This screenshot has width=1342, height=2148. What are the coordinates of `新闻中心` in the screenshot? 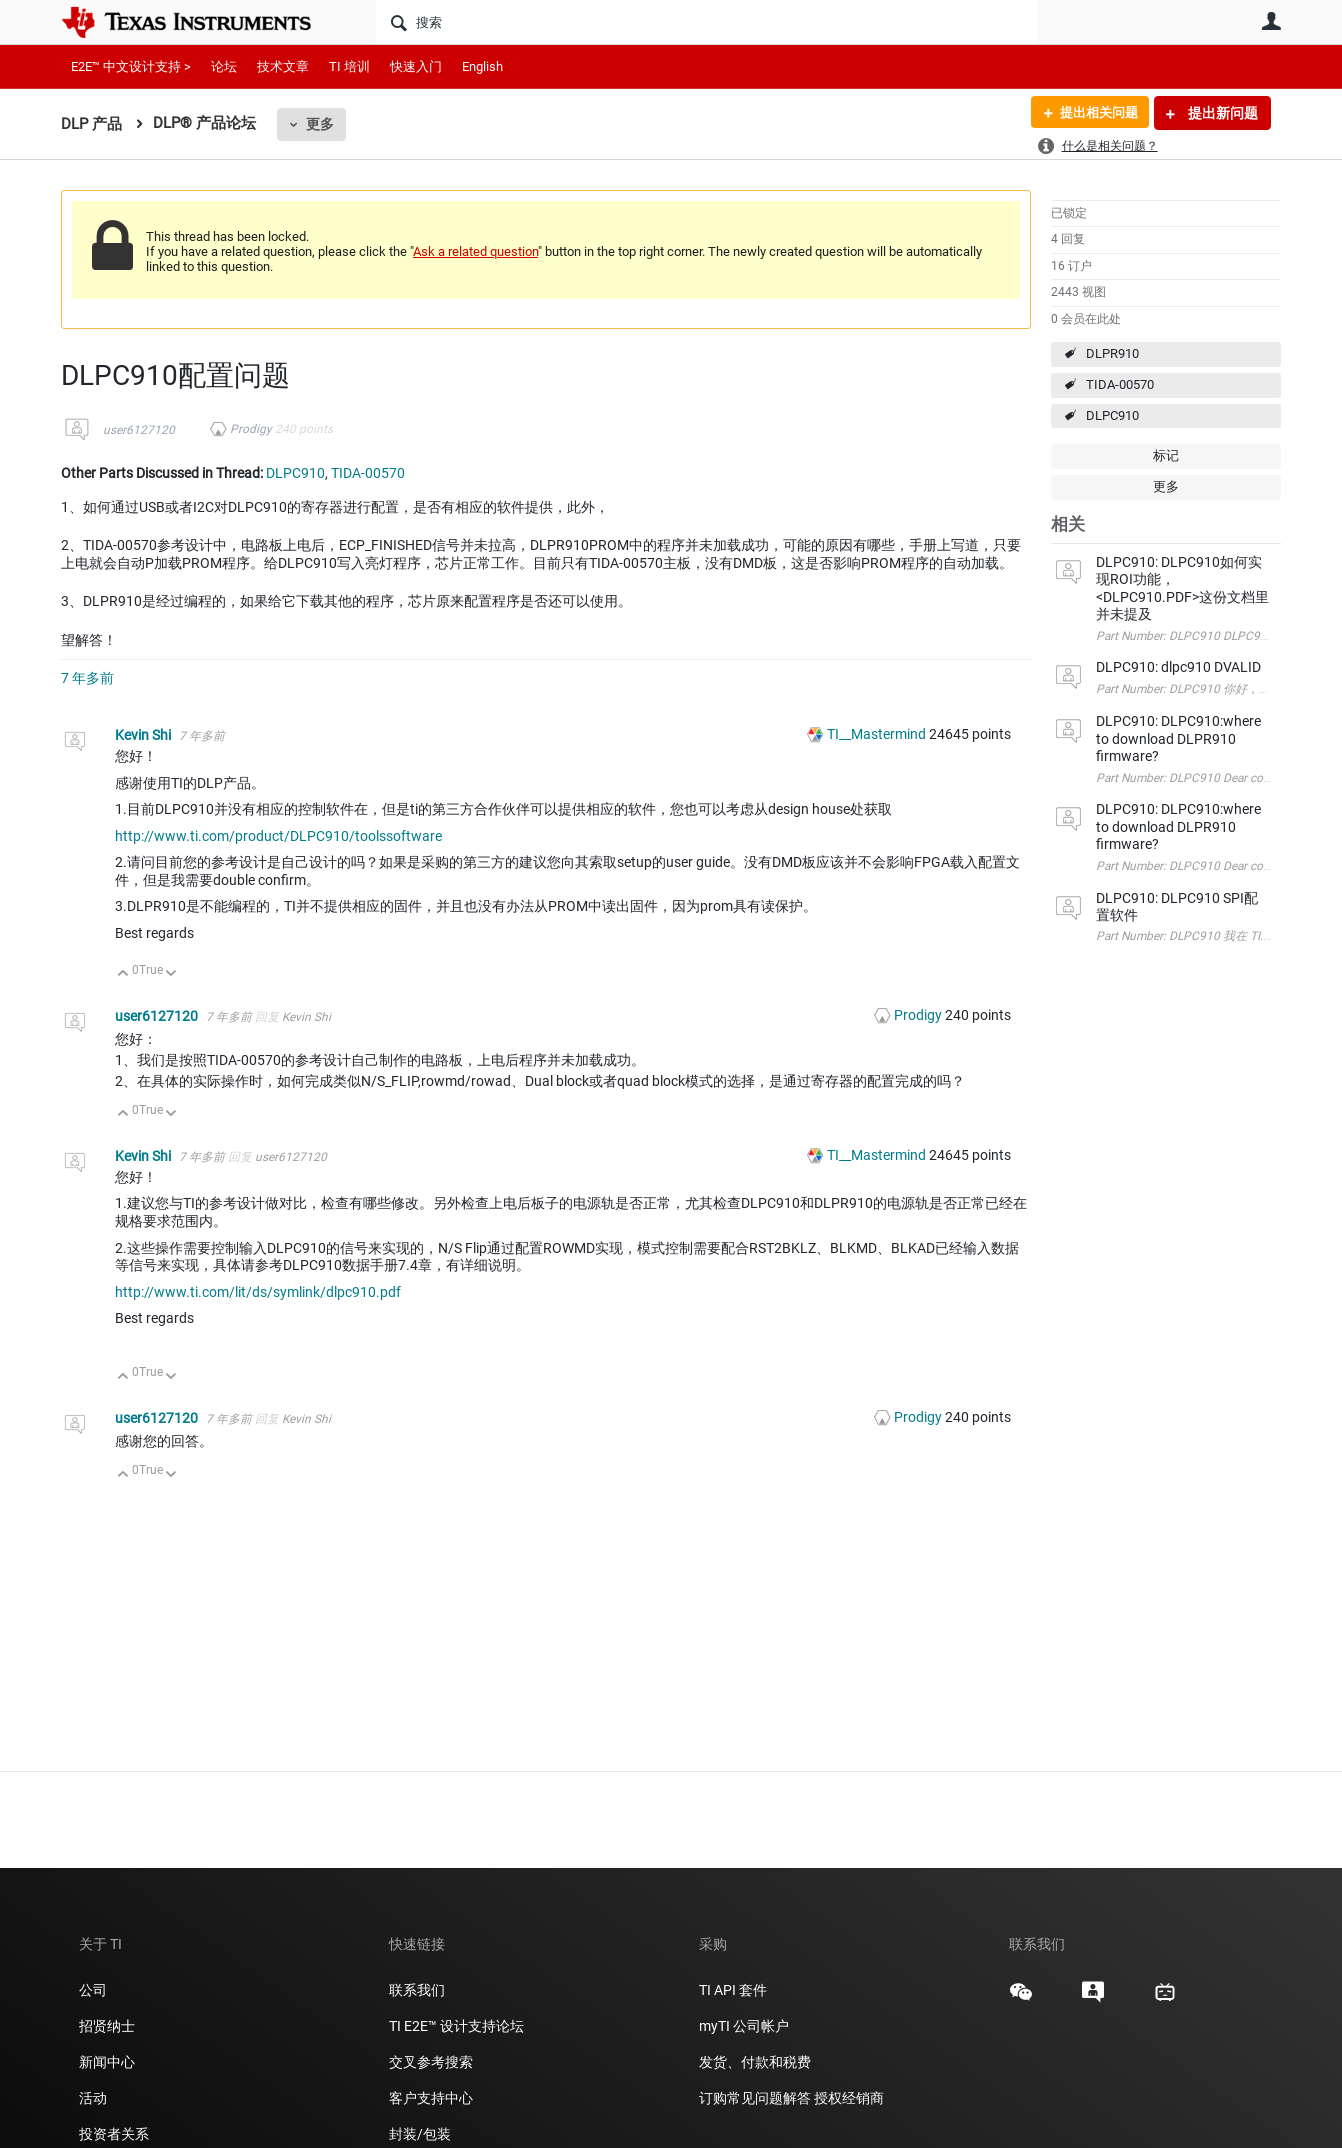 It's located at (107, 2062).